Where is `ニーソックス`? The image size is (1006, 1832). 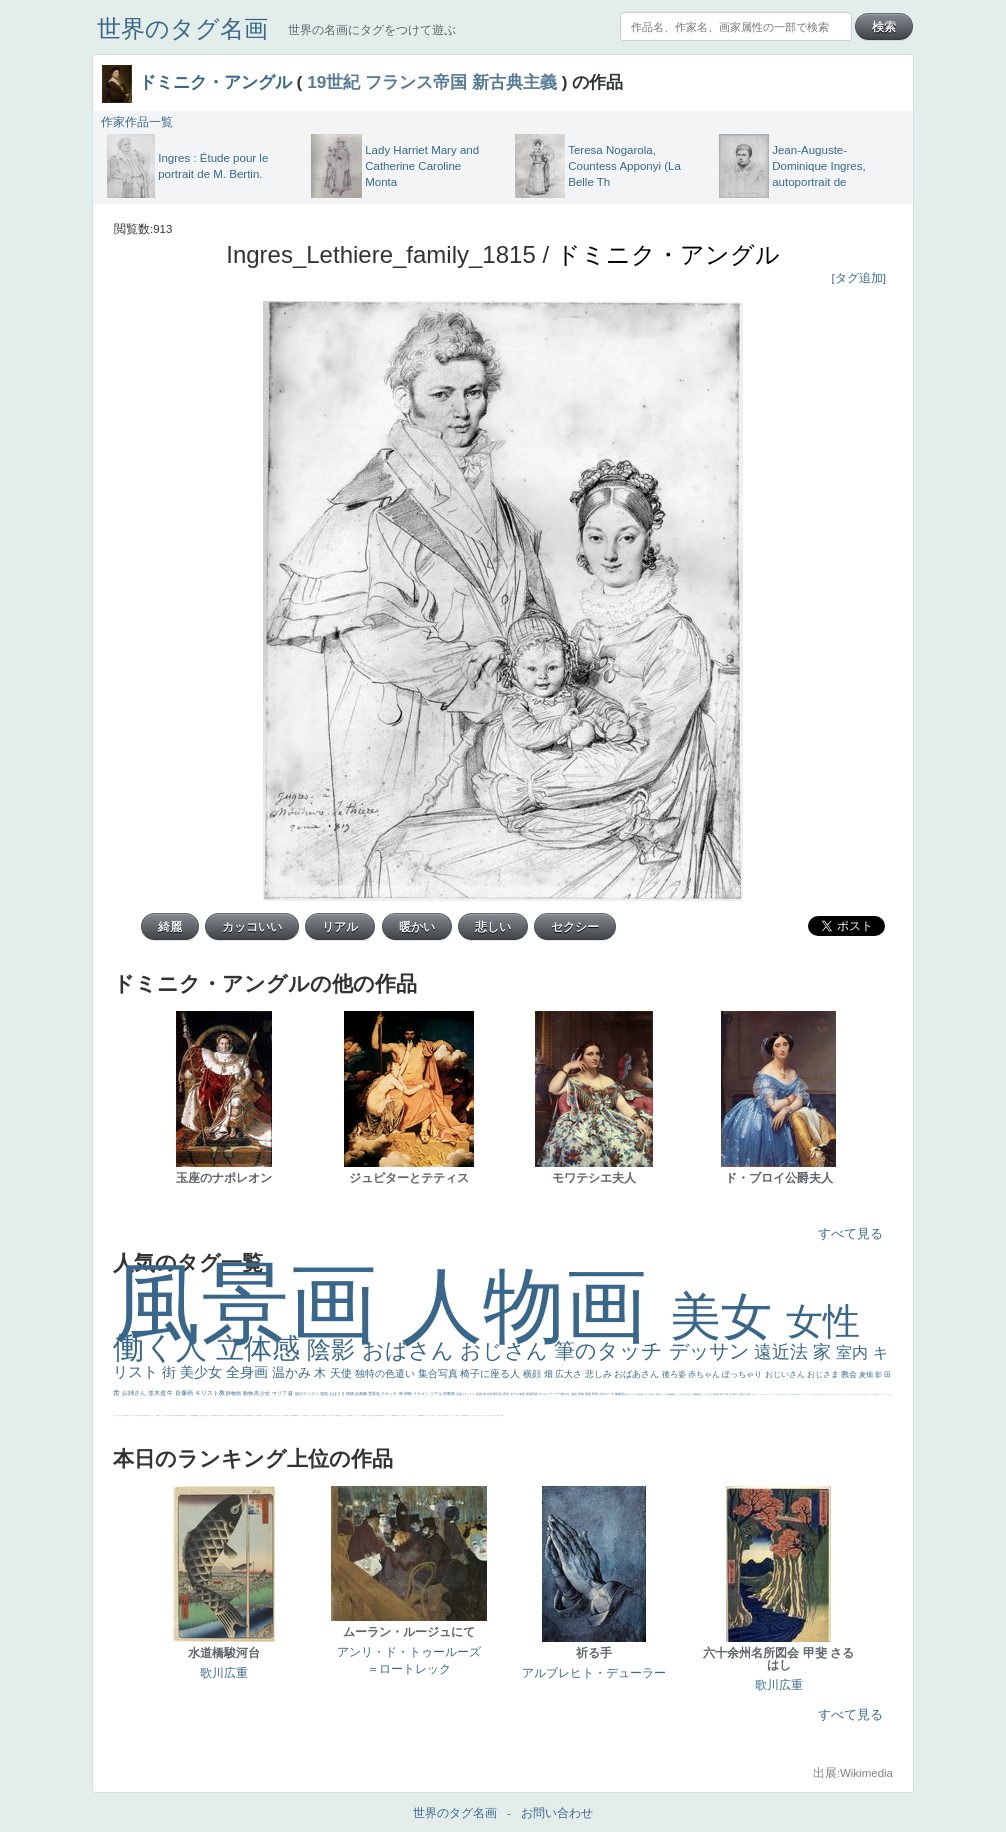 ニーソックス is located at coordinates (416, 1415).